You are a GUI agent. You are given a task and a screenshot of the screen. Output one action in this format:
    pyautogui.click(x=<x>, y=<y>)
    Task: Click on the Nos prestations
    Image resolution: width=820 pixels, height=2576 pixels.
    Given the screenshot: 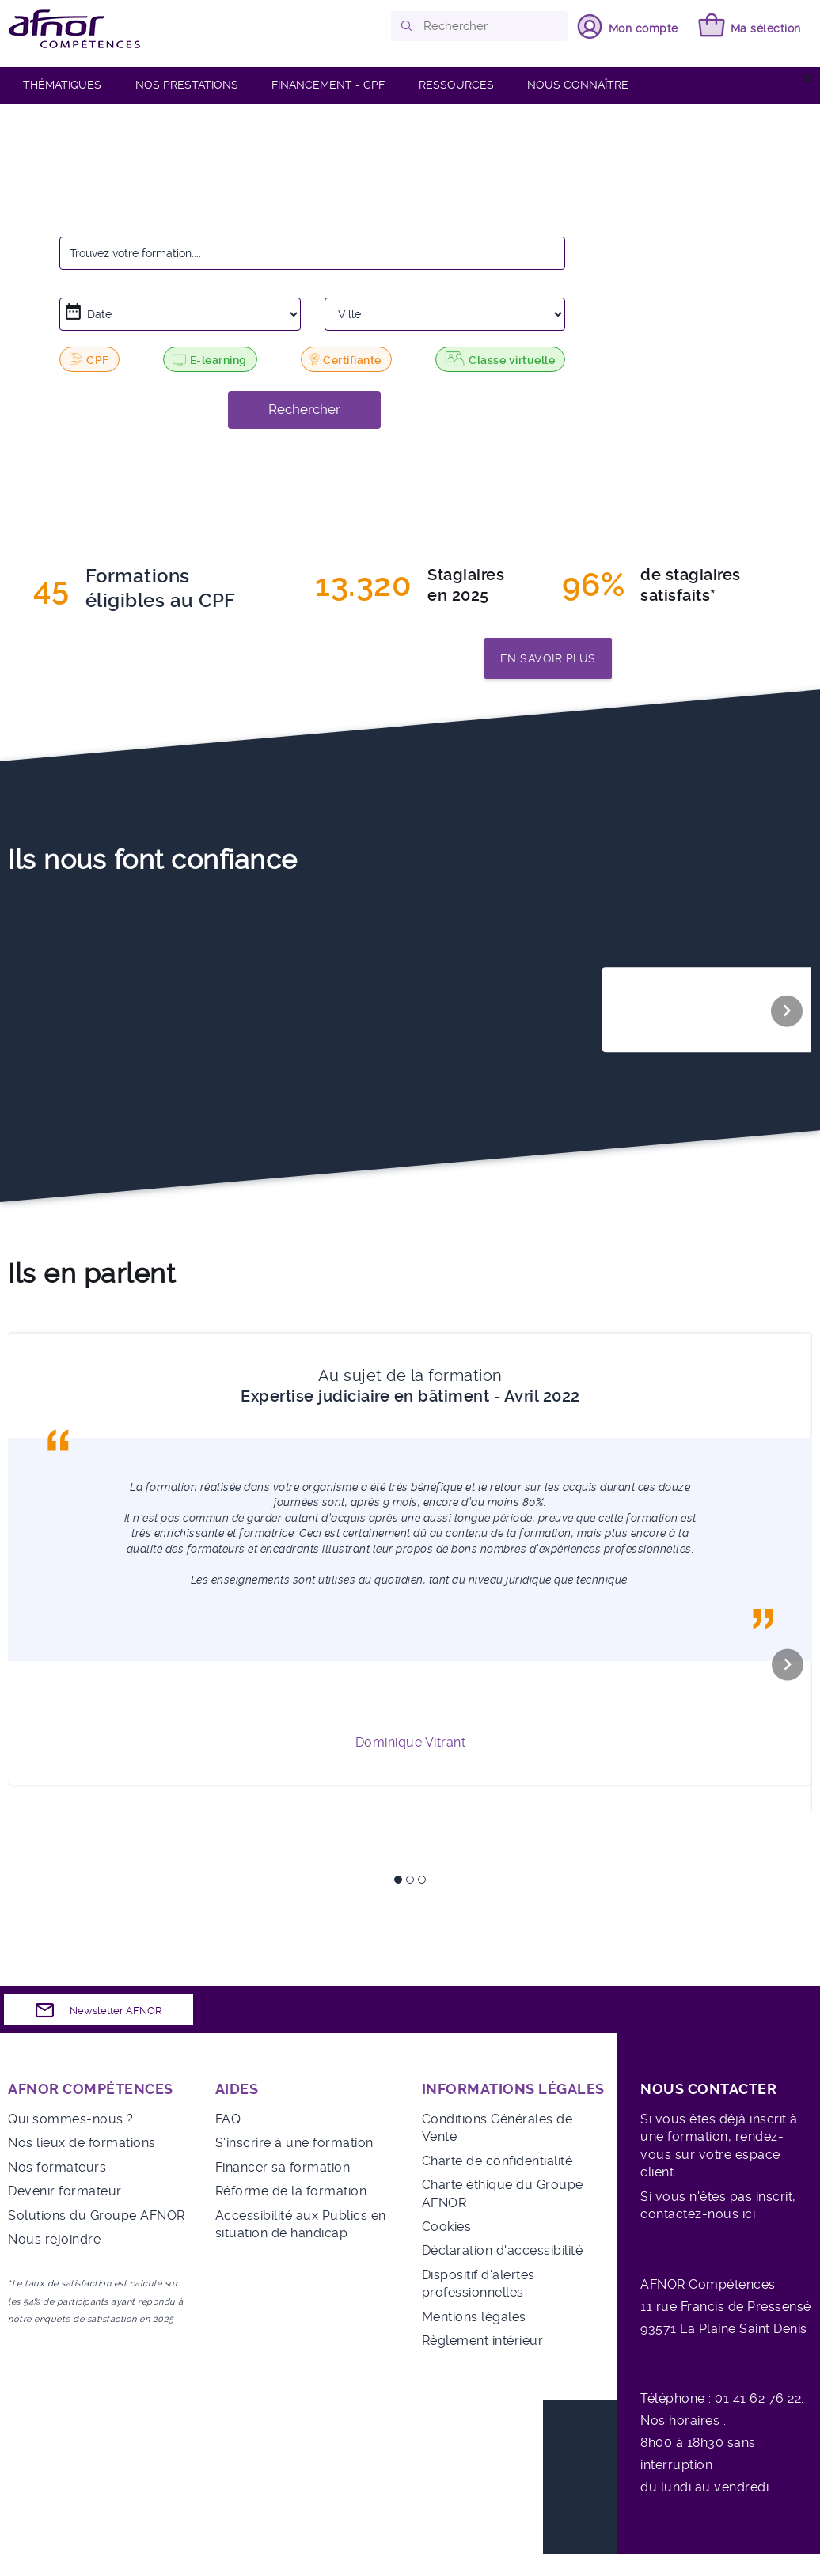 What is the action you would take?
    pyautogui.click(x=186, y=84)
    